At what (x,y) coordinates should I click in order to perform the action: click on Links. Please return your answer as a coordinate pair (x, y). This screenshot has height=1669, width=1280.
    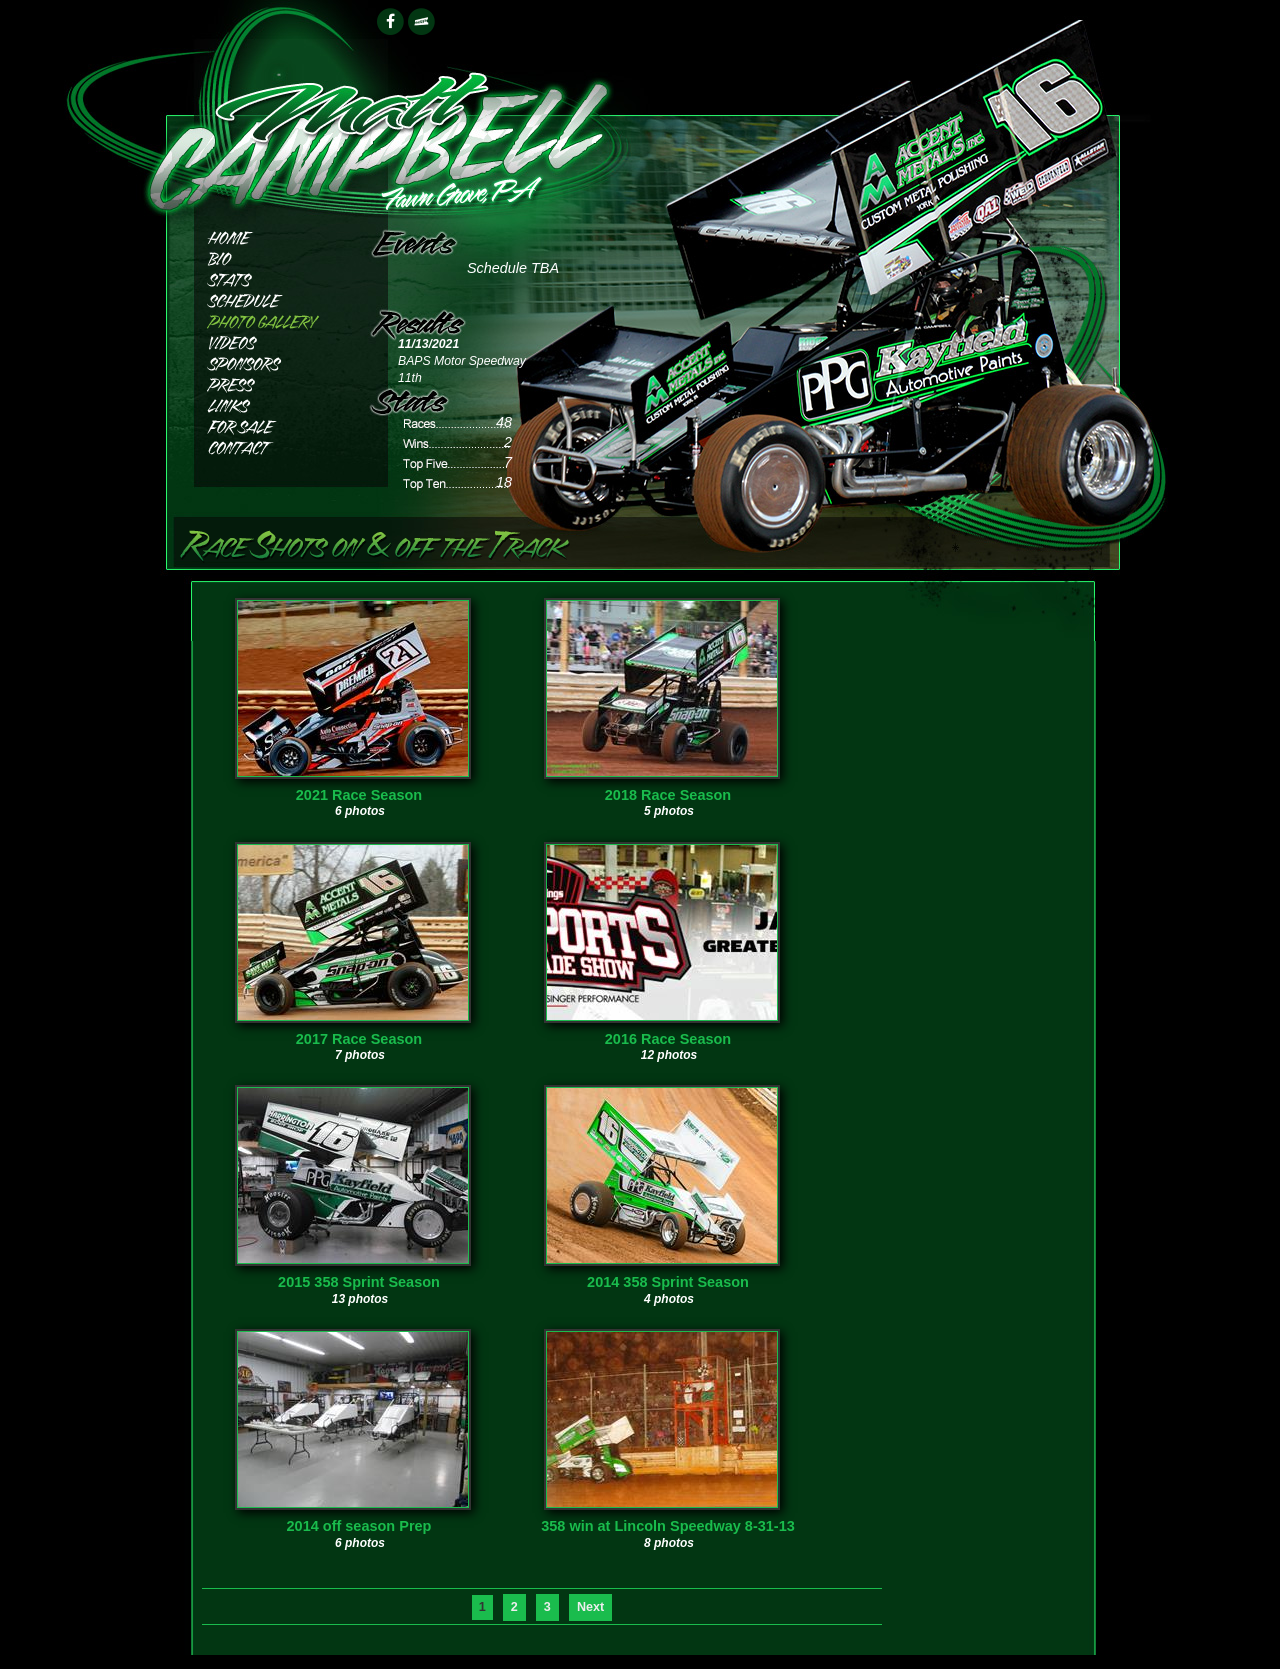
    Looking at the image, I should click on (275, 403).